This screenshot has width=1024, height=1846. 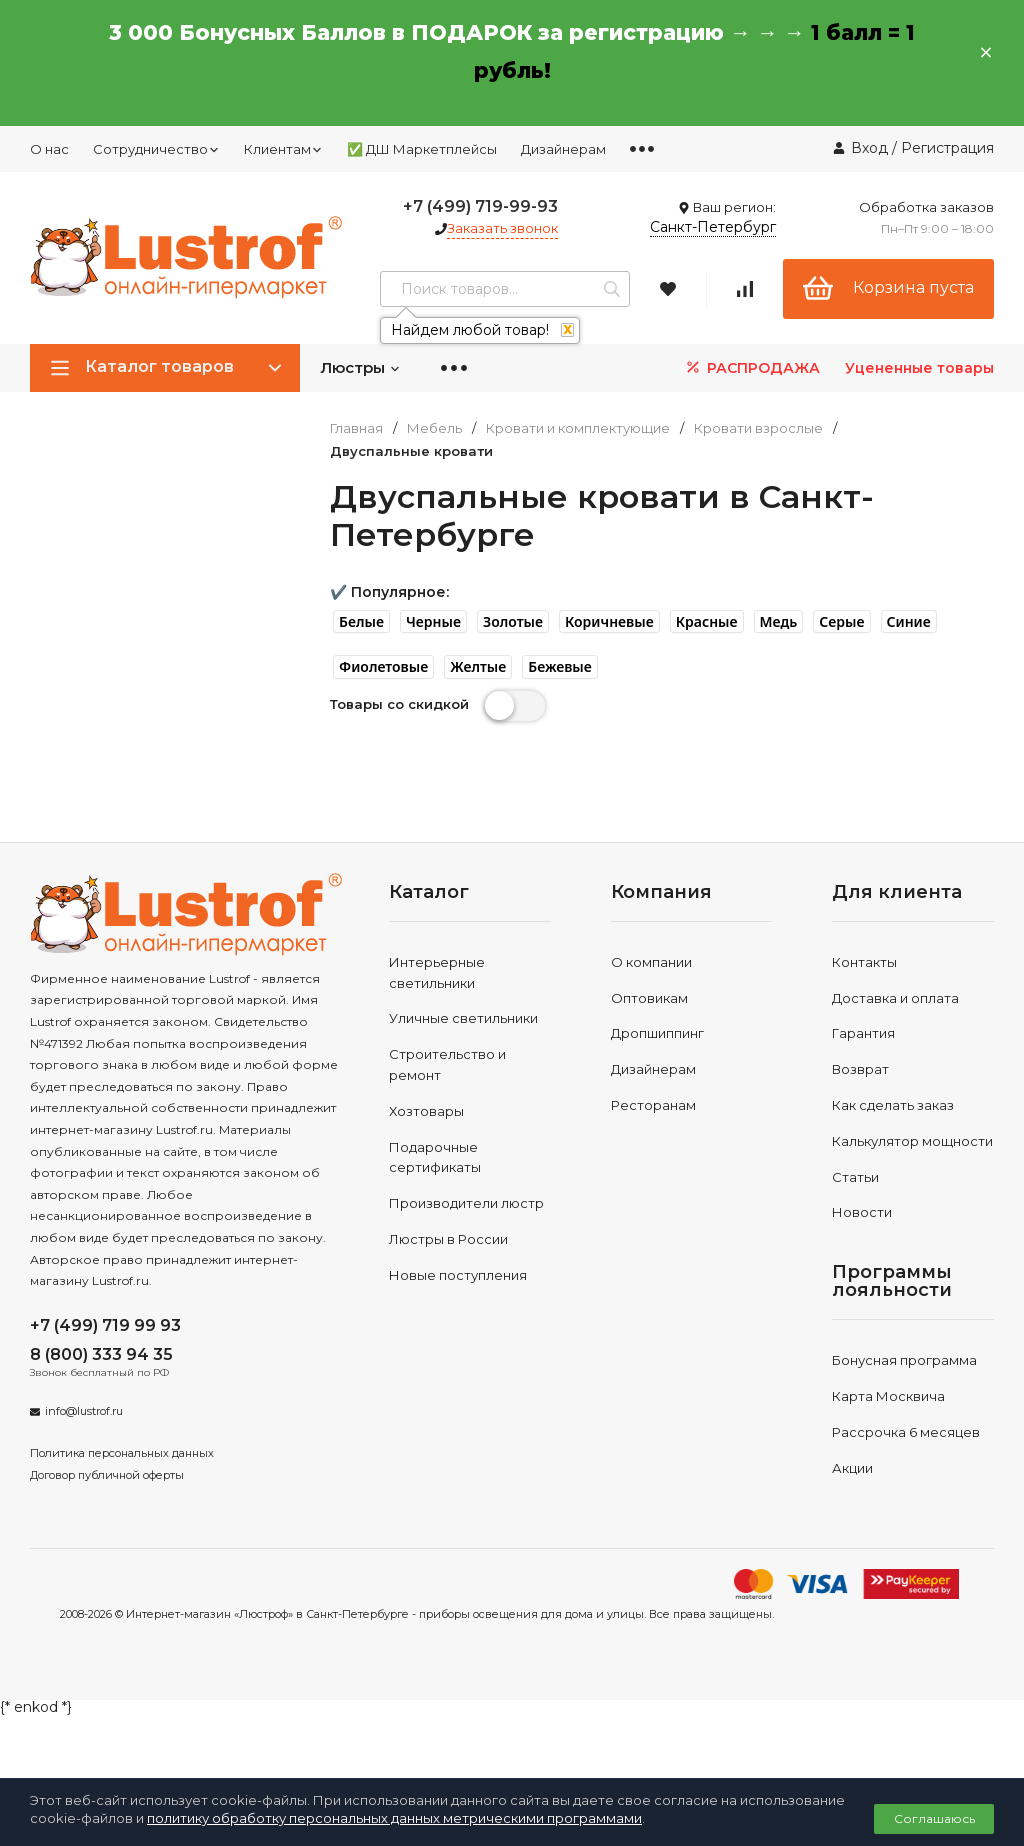 I want to click on политику обработку персональных данных метрическими программами, so click(x=394, y=1818).